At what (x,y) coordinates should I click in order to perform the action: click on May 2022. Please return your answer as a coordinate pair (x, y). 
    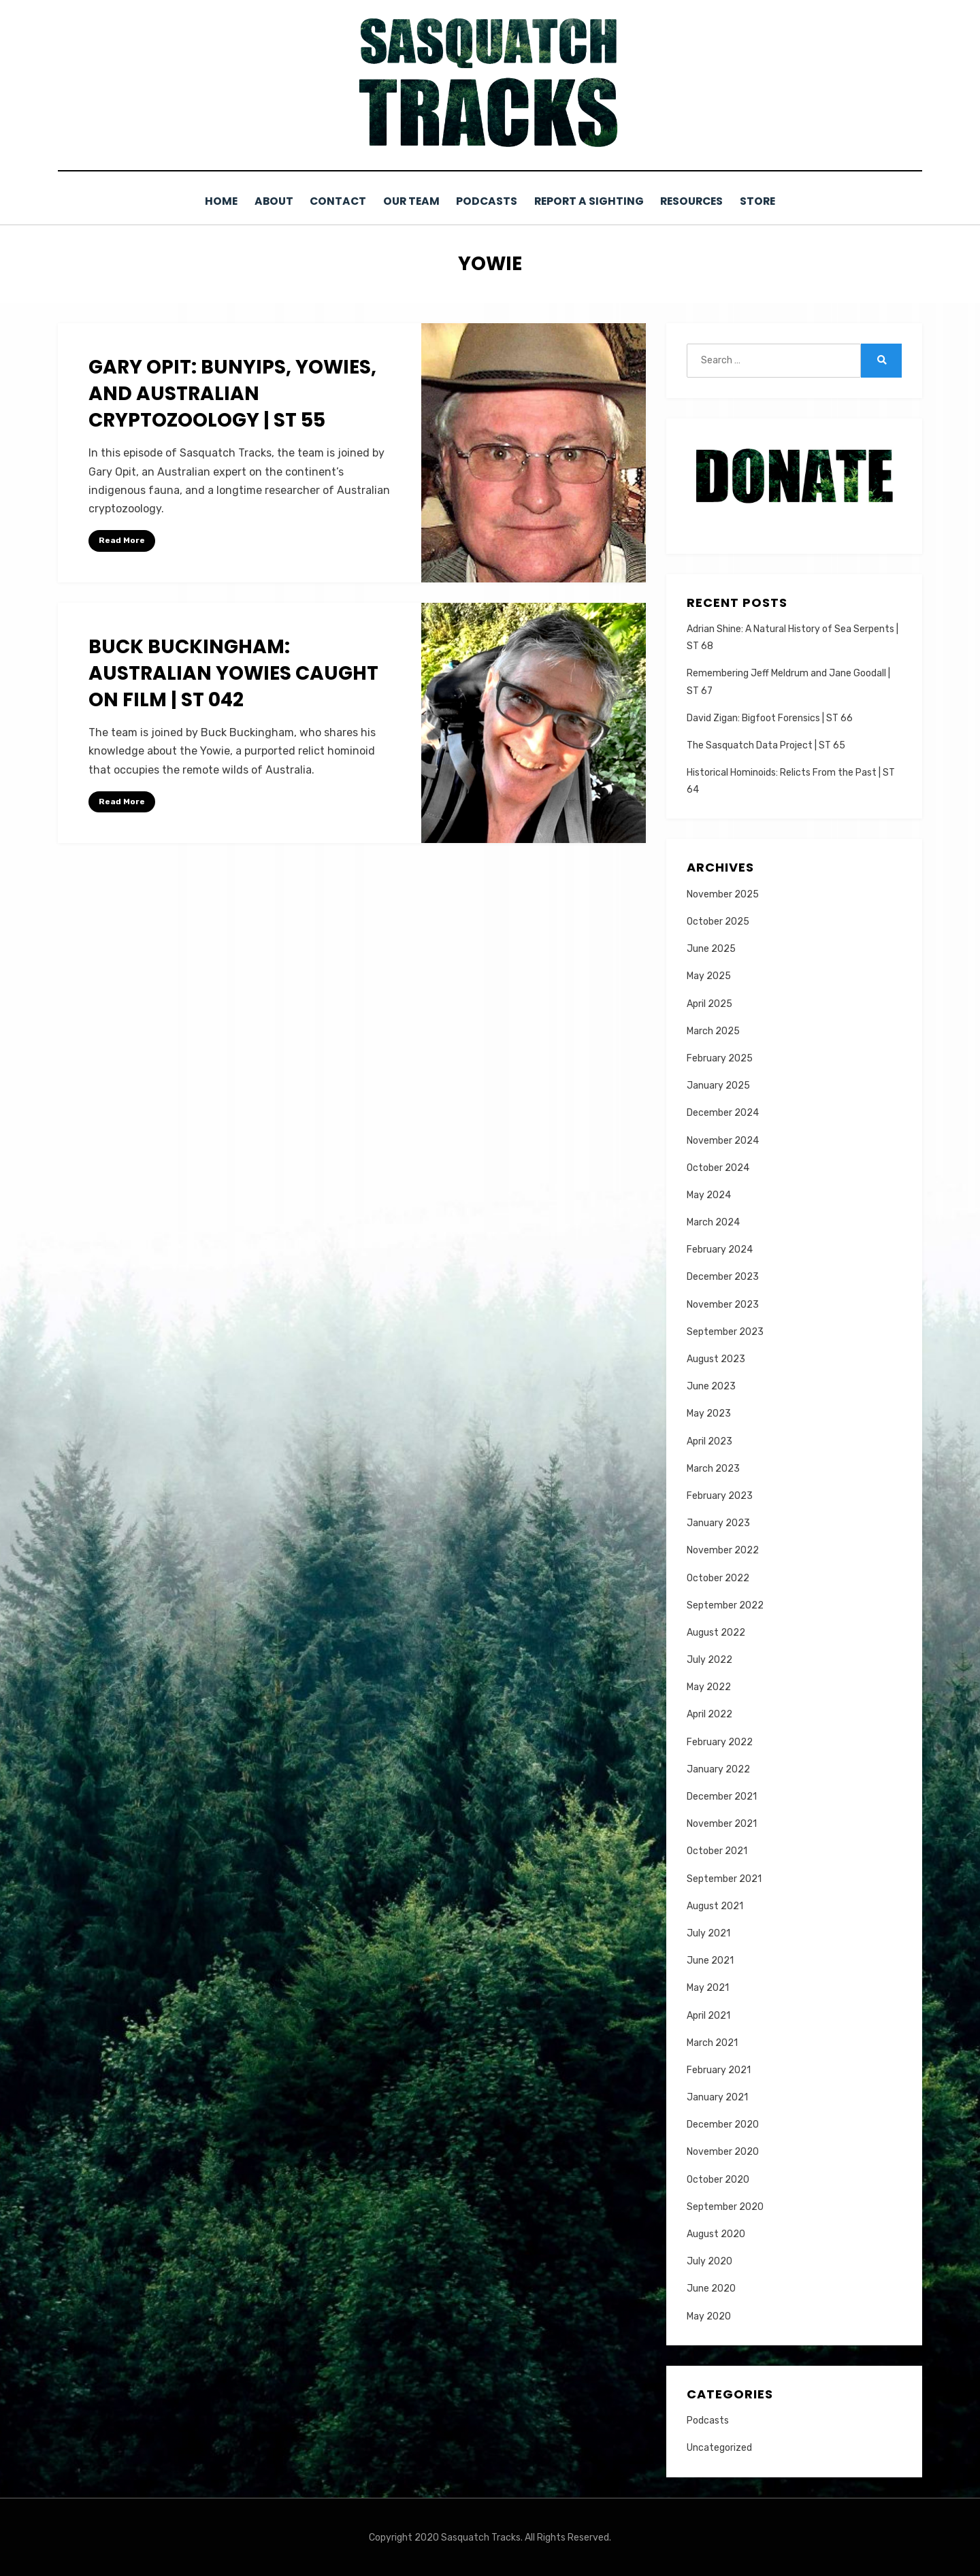
    Looking at the image, I should click on (709, 1686).